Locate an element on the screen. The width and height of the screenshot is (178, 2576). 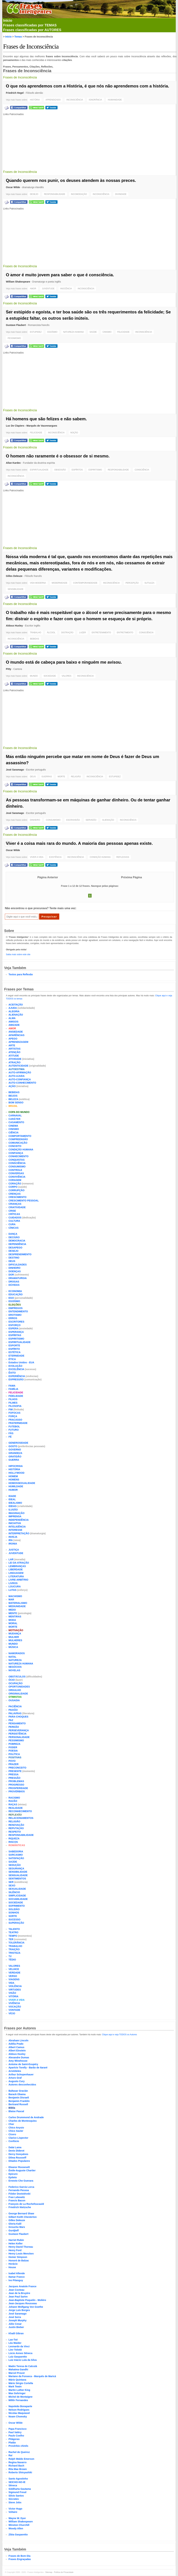
AMOR is located at coordinates (33, 288).